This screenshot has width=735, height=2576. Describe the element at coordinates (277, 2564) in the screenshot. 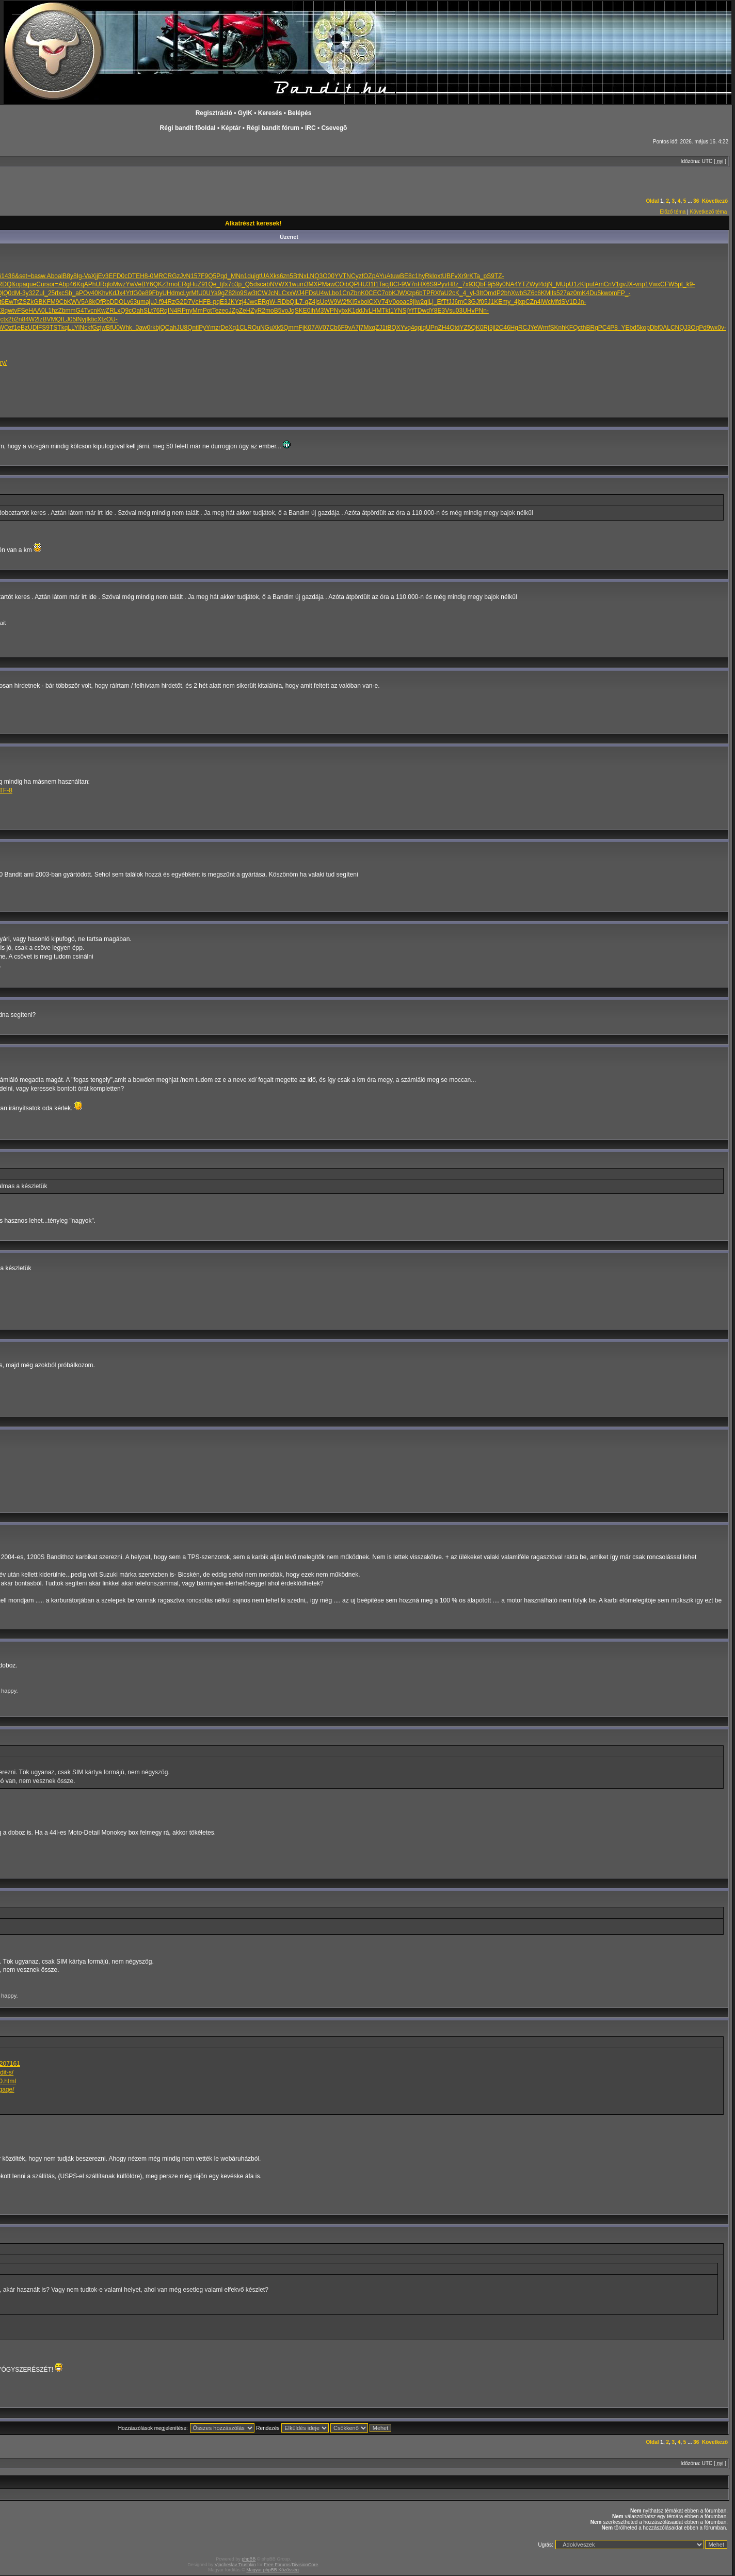

I see `Free Forums` at that location.